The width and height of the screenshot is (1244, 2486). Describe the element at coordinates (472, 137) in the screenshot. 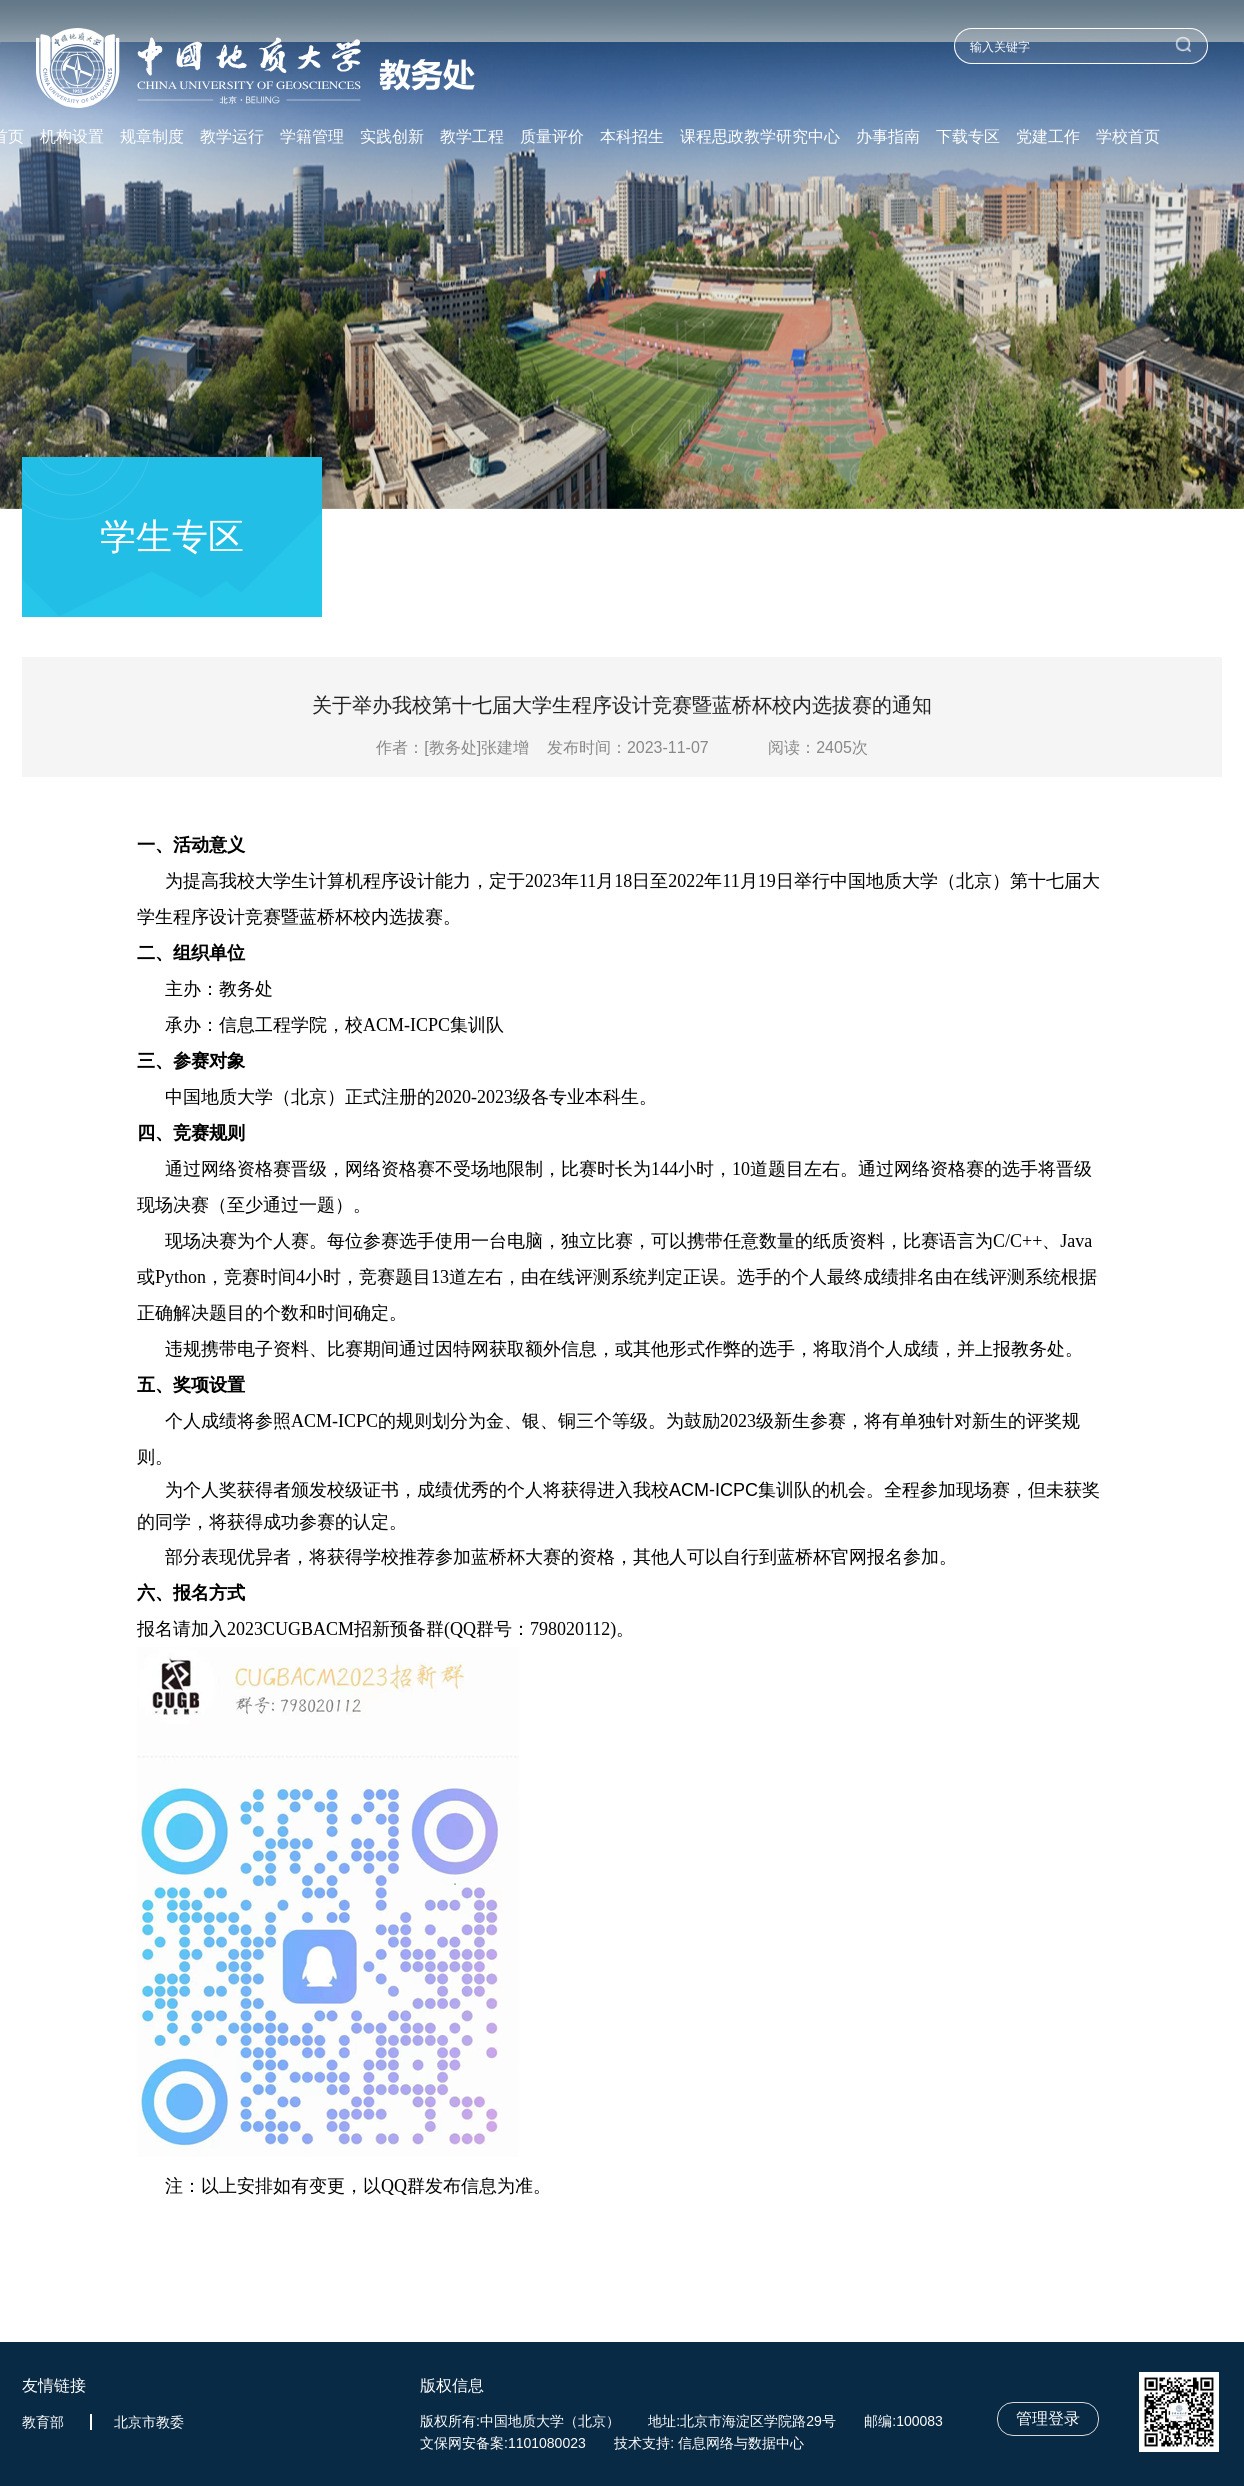

I see `教学工程` at that location.